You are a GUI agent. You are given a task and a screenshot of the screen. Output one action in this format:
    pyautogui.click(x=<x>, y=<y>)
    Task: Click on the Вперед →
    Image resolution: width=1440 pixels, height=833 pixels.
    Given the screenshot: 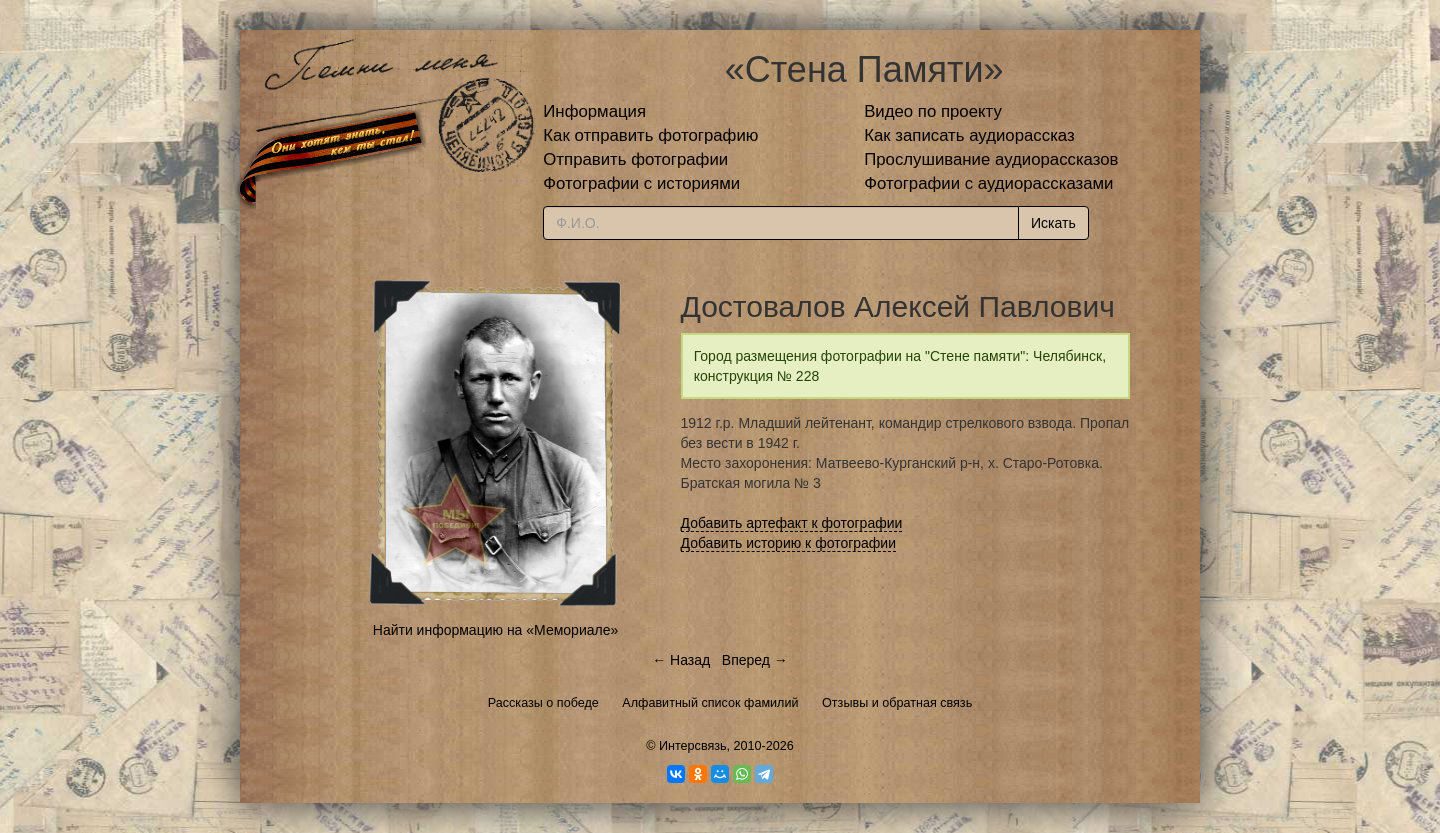 What is the action you would take?
    pyautogui.click(x=755, y=660)
    